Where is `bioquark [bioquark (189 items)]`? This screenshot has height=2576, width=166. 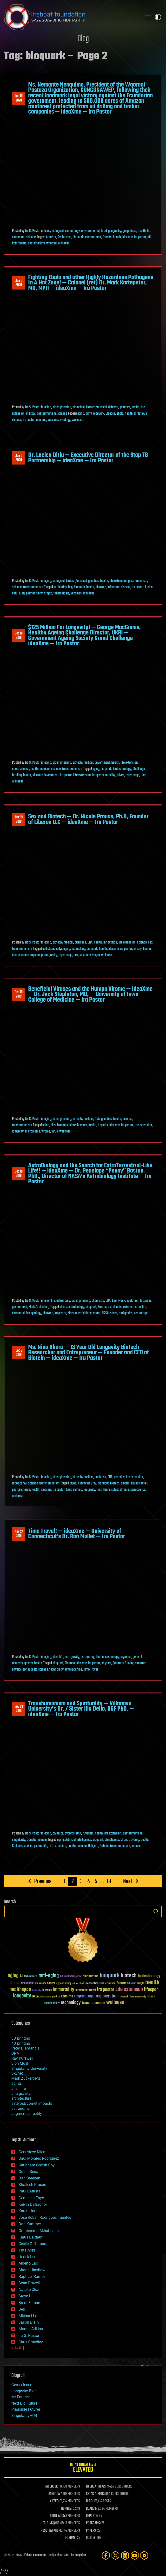 bioquark [bioquark (189 items)] is located at coordinates (110, 1975).